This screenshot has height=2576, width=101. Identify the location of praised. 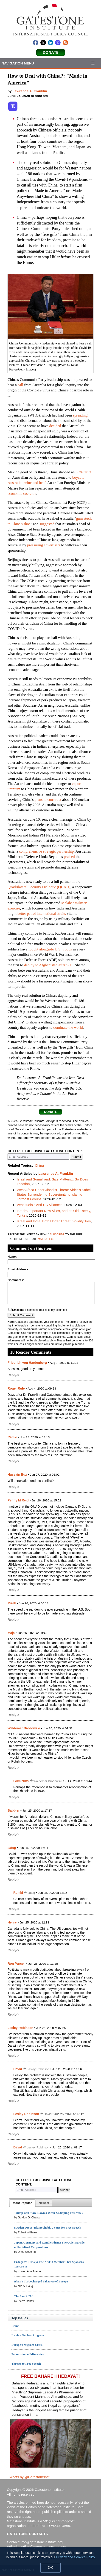
(69, 856).